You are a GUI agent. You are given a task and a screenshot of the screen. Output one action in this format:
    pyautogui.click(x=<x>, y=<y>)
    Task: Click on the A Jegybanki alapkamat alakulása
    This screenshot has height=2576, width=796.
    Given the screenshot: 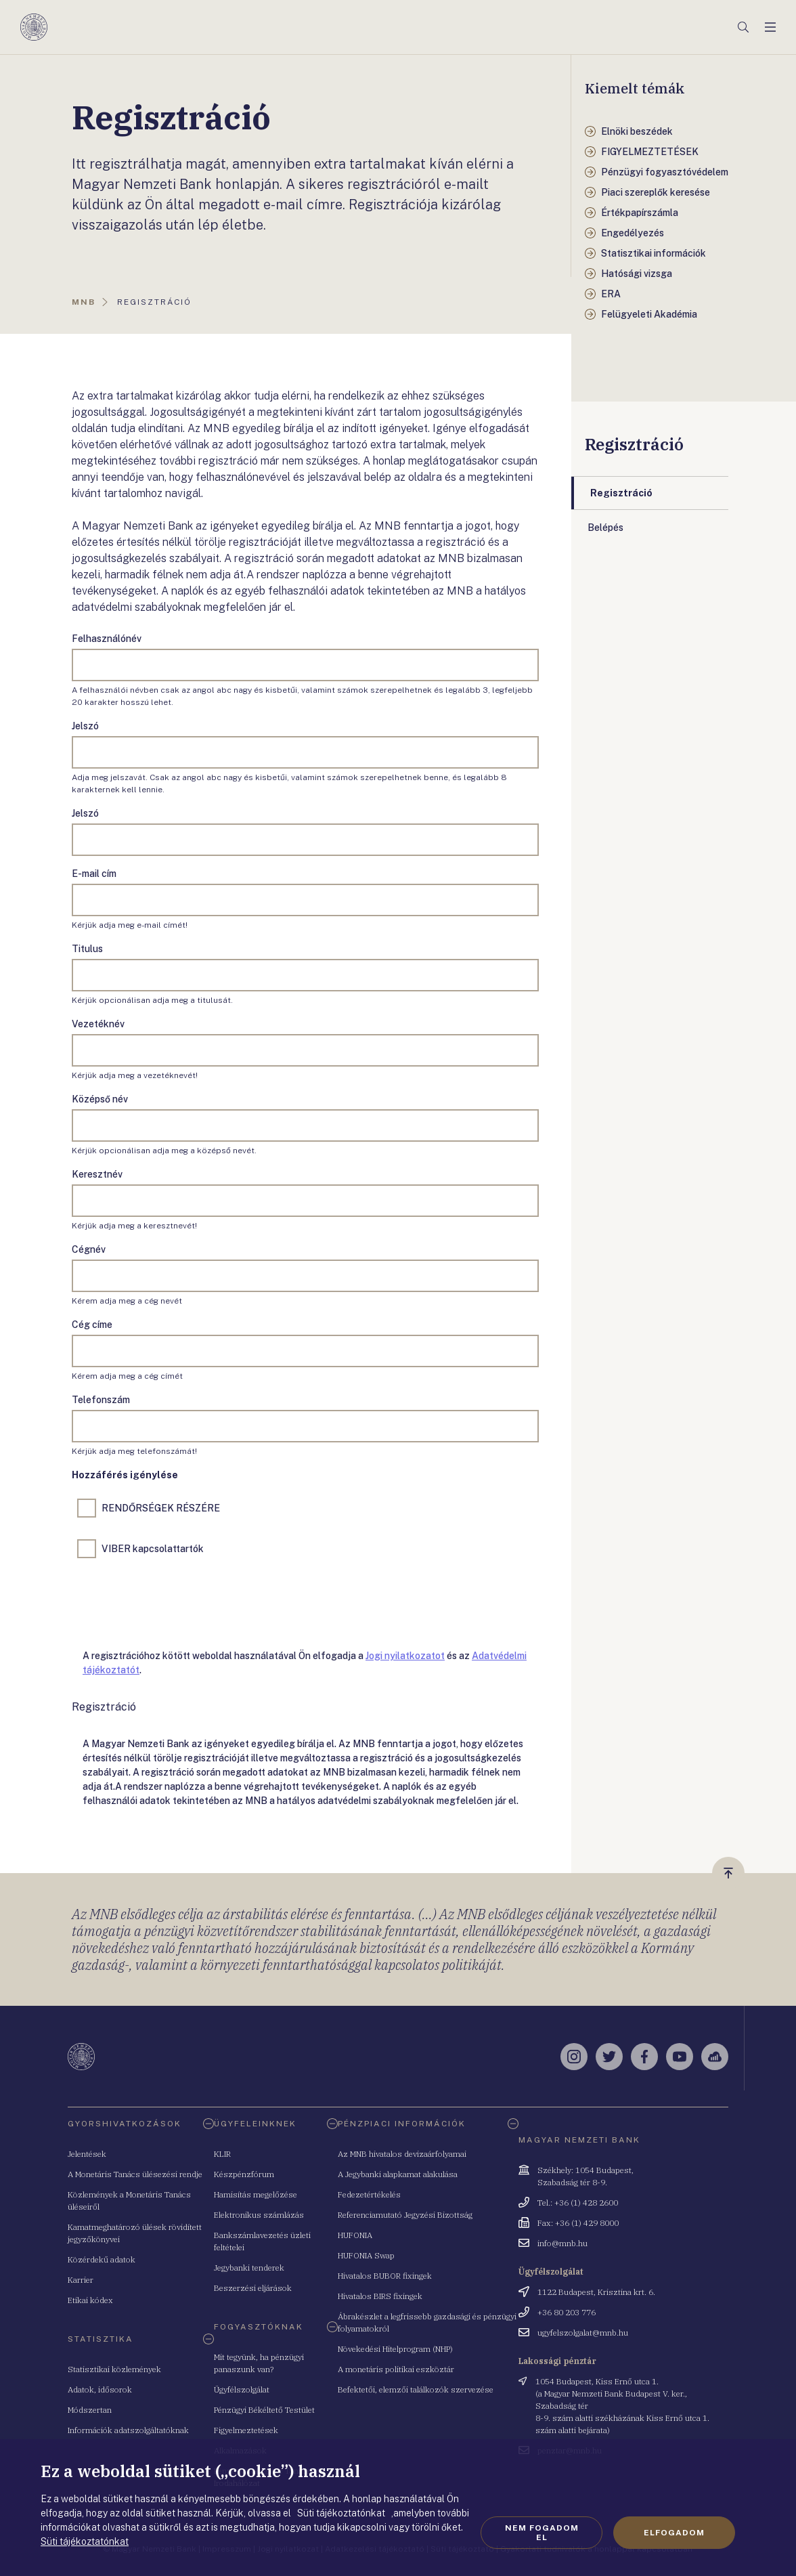 What is the action you would take?
    pyautogui.click(x=398, y=2174)
    